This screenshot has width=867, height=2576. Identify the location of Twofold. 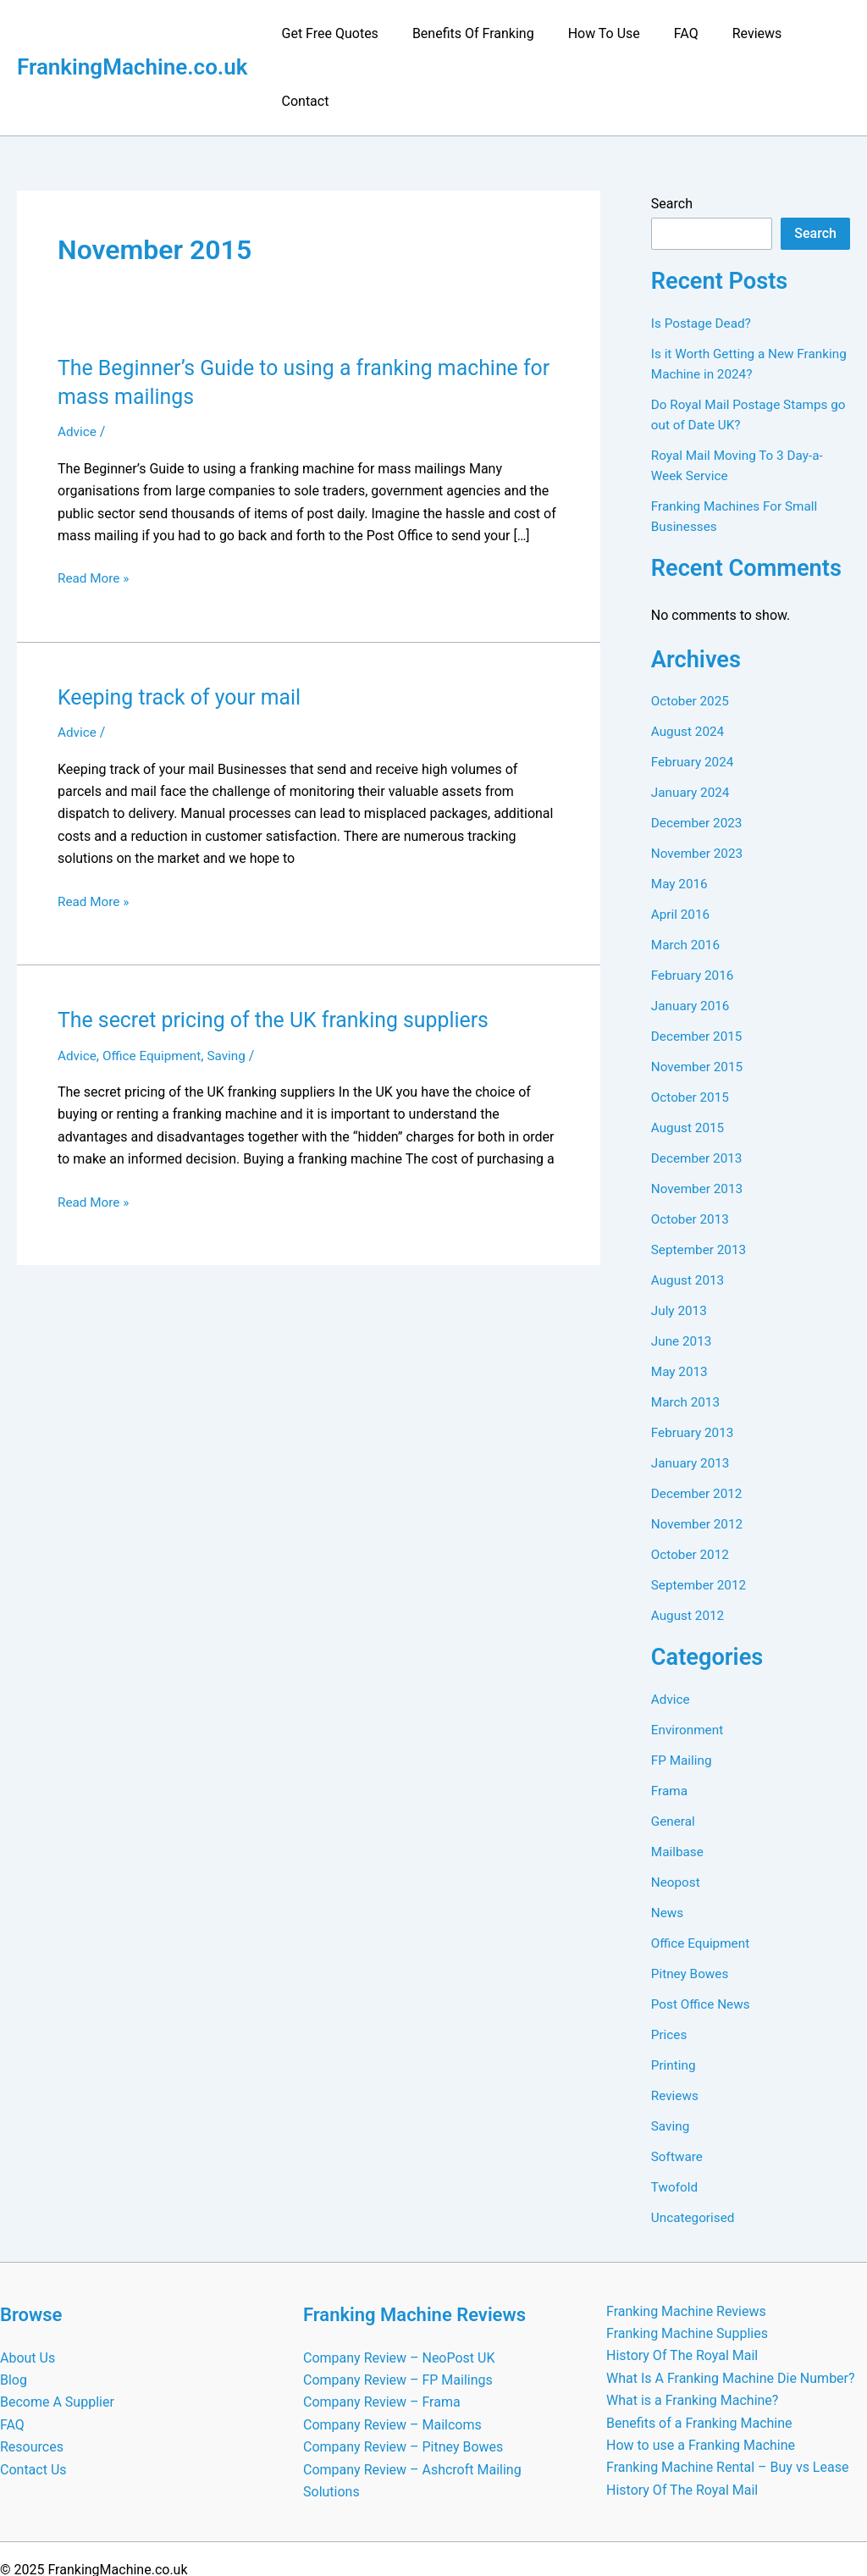
(675, 2119).